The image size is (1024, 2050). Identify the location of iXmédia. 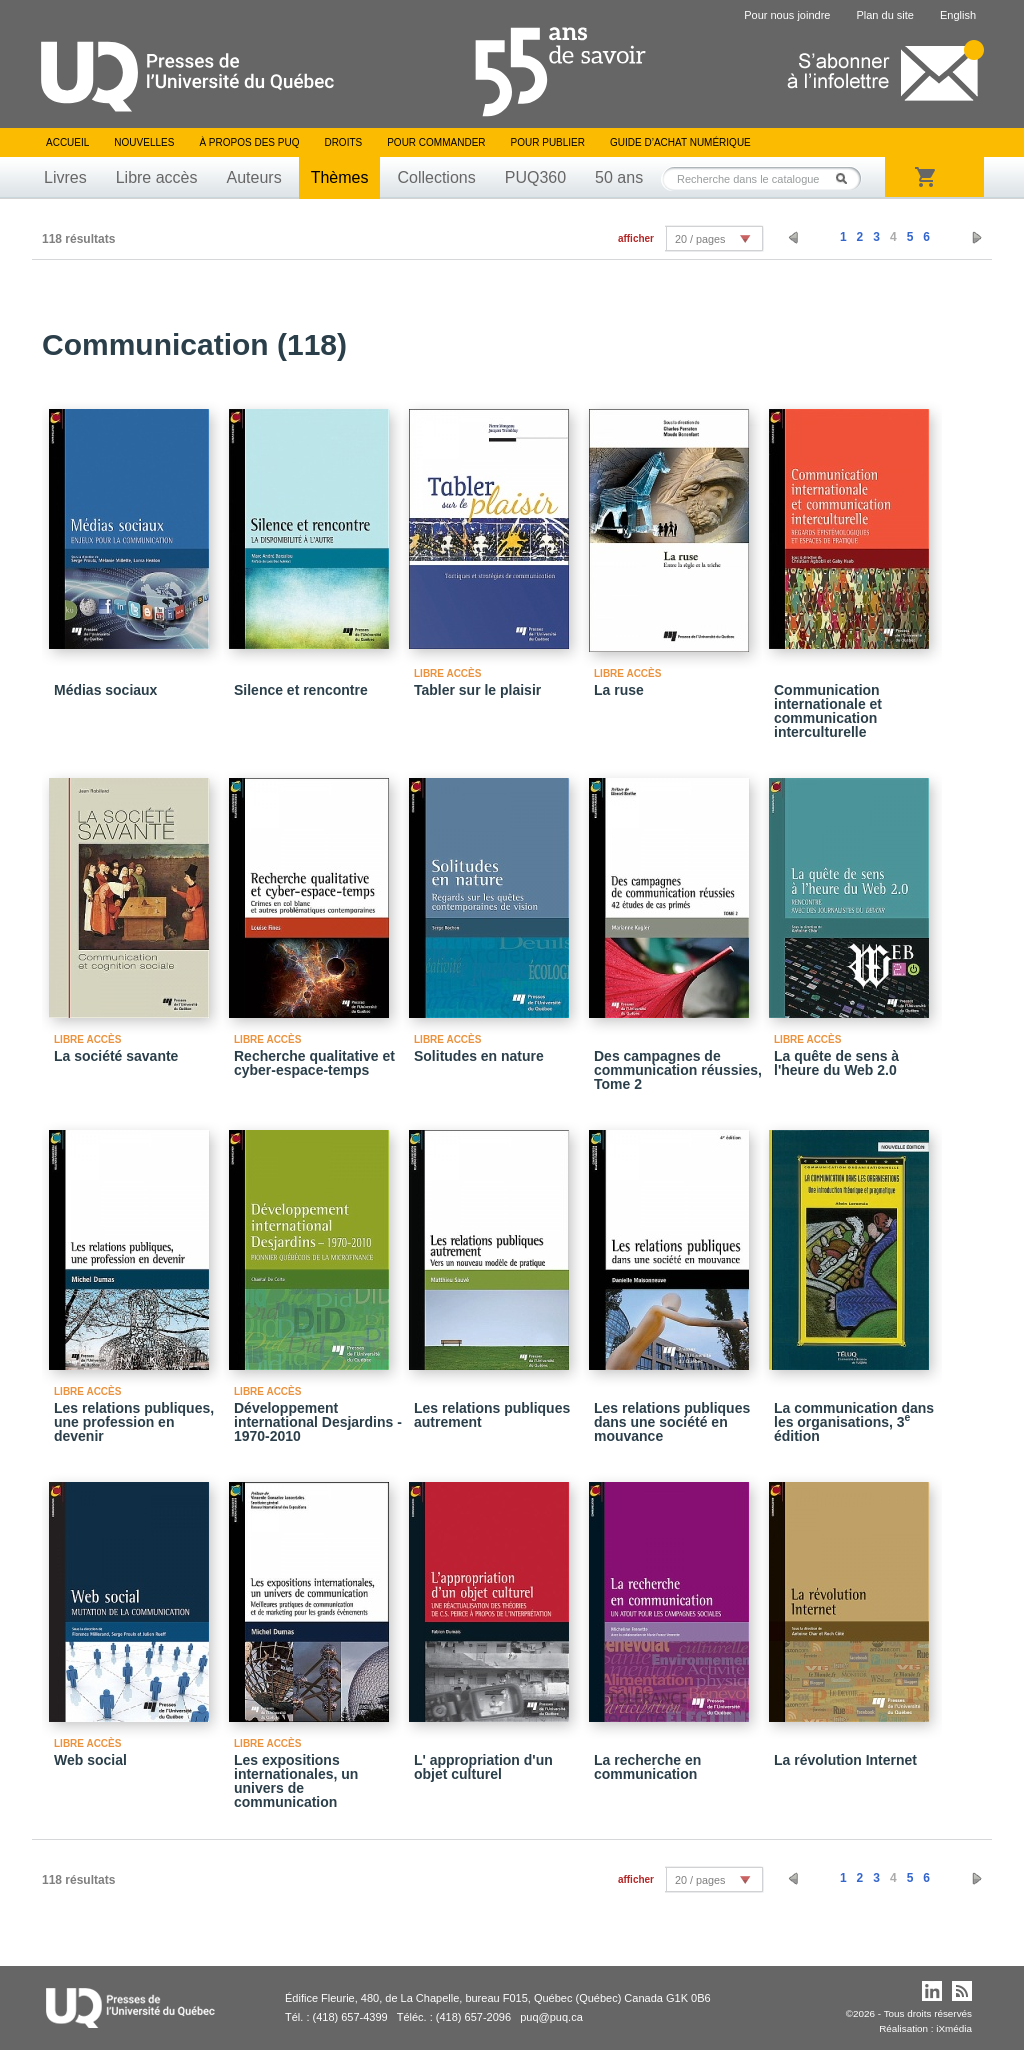
(954, 2028).